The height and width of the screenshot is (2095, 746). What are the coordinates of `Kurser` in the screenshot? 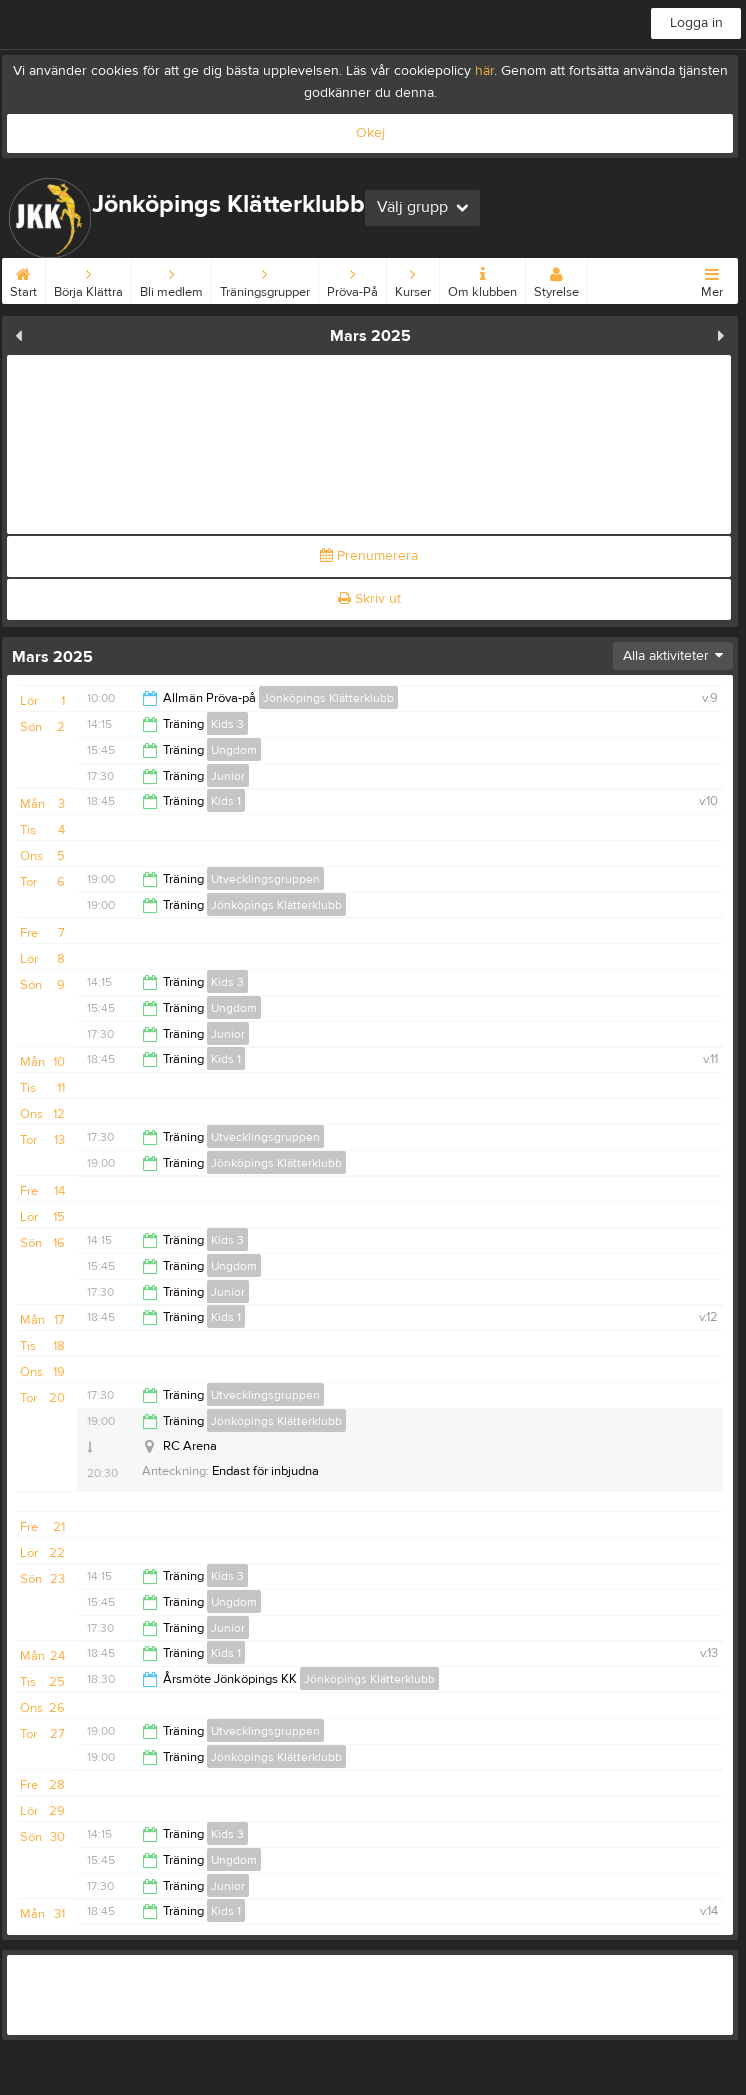 It's located at (413, 279).